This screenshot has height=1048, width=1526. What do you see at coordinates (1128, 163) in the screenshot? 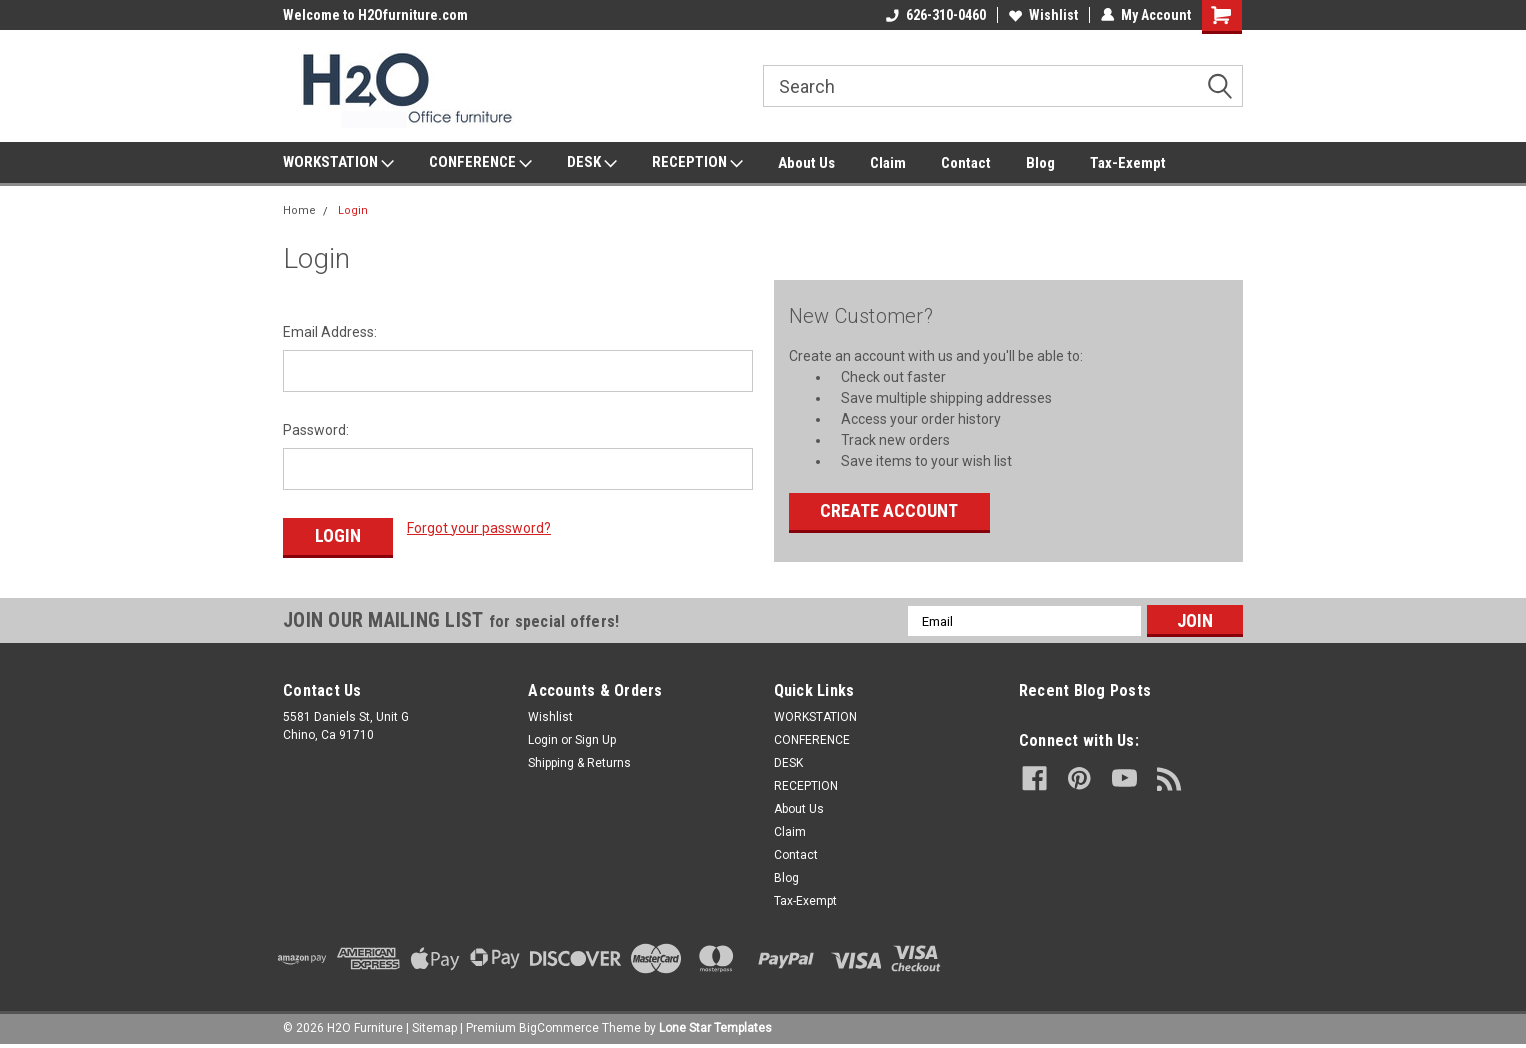
I see `Tax-Exempt` at bounding box center [1128, 163].